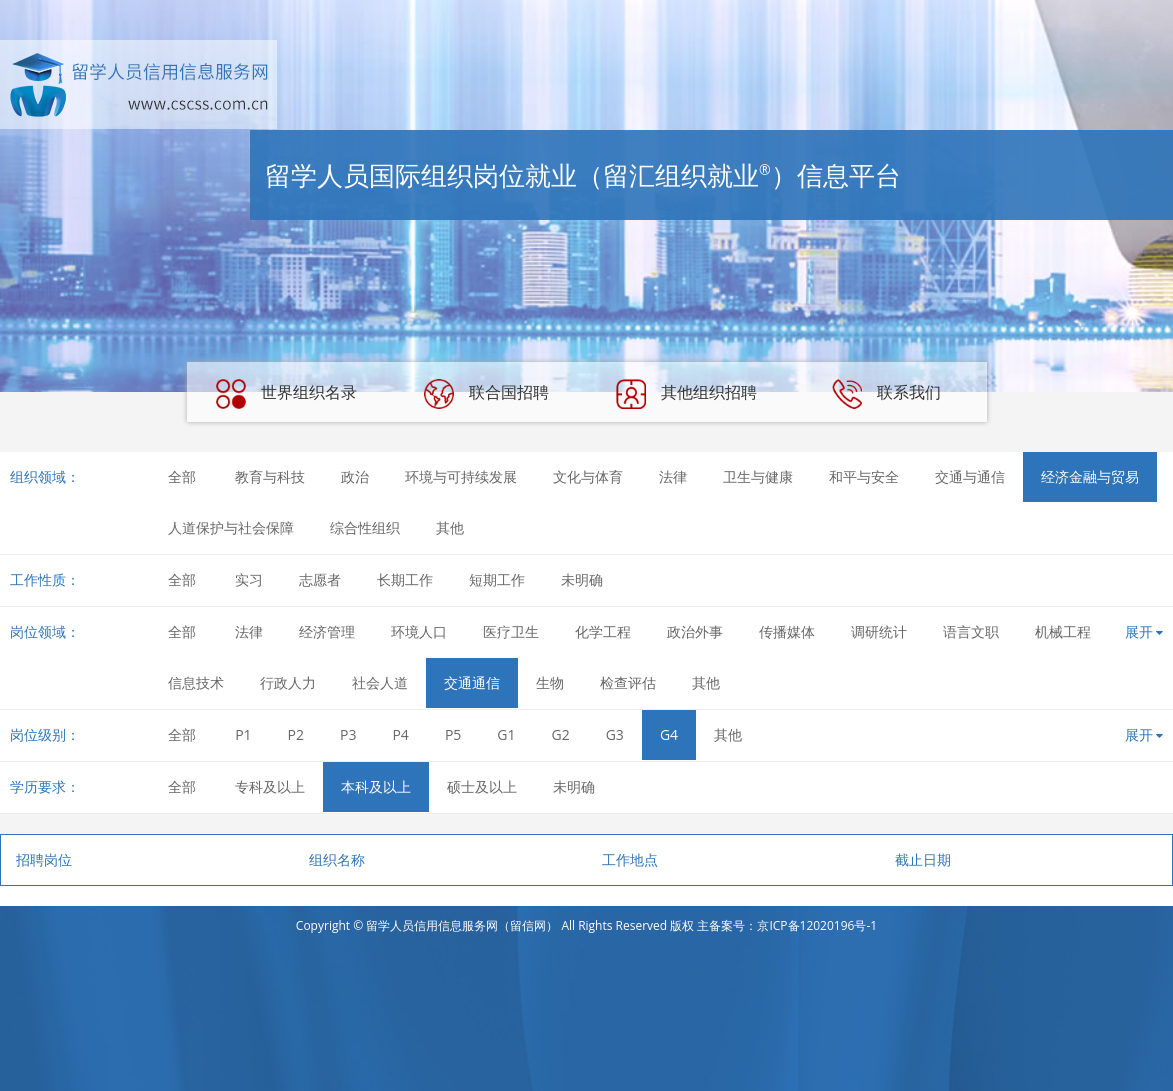 Image resolution: width=1173 pixels, height=1091 pixels. What do you see at coordinates (886, 394) in the screenshot?
I see `联系我们` at bounding box center [886, 394].